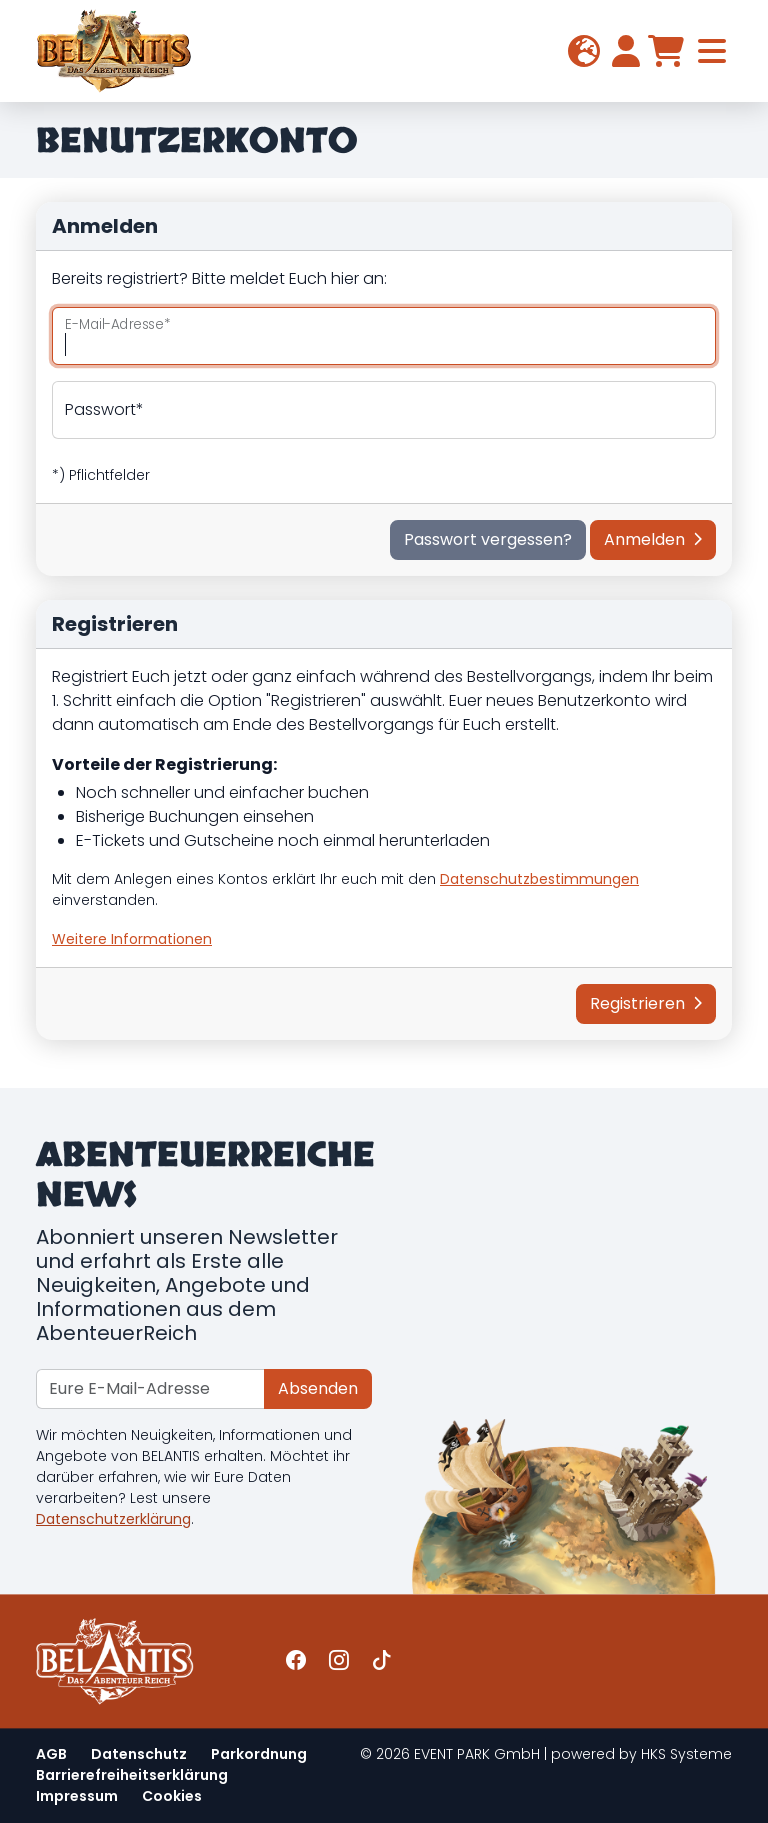 This screenshot has height=1823, width=768. I want to click on [Toggle navigation], so click(712, 51).